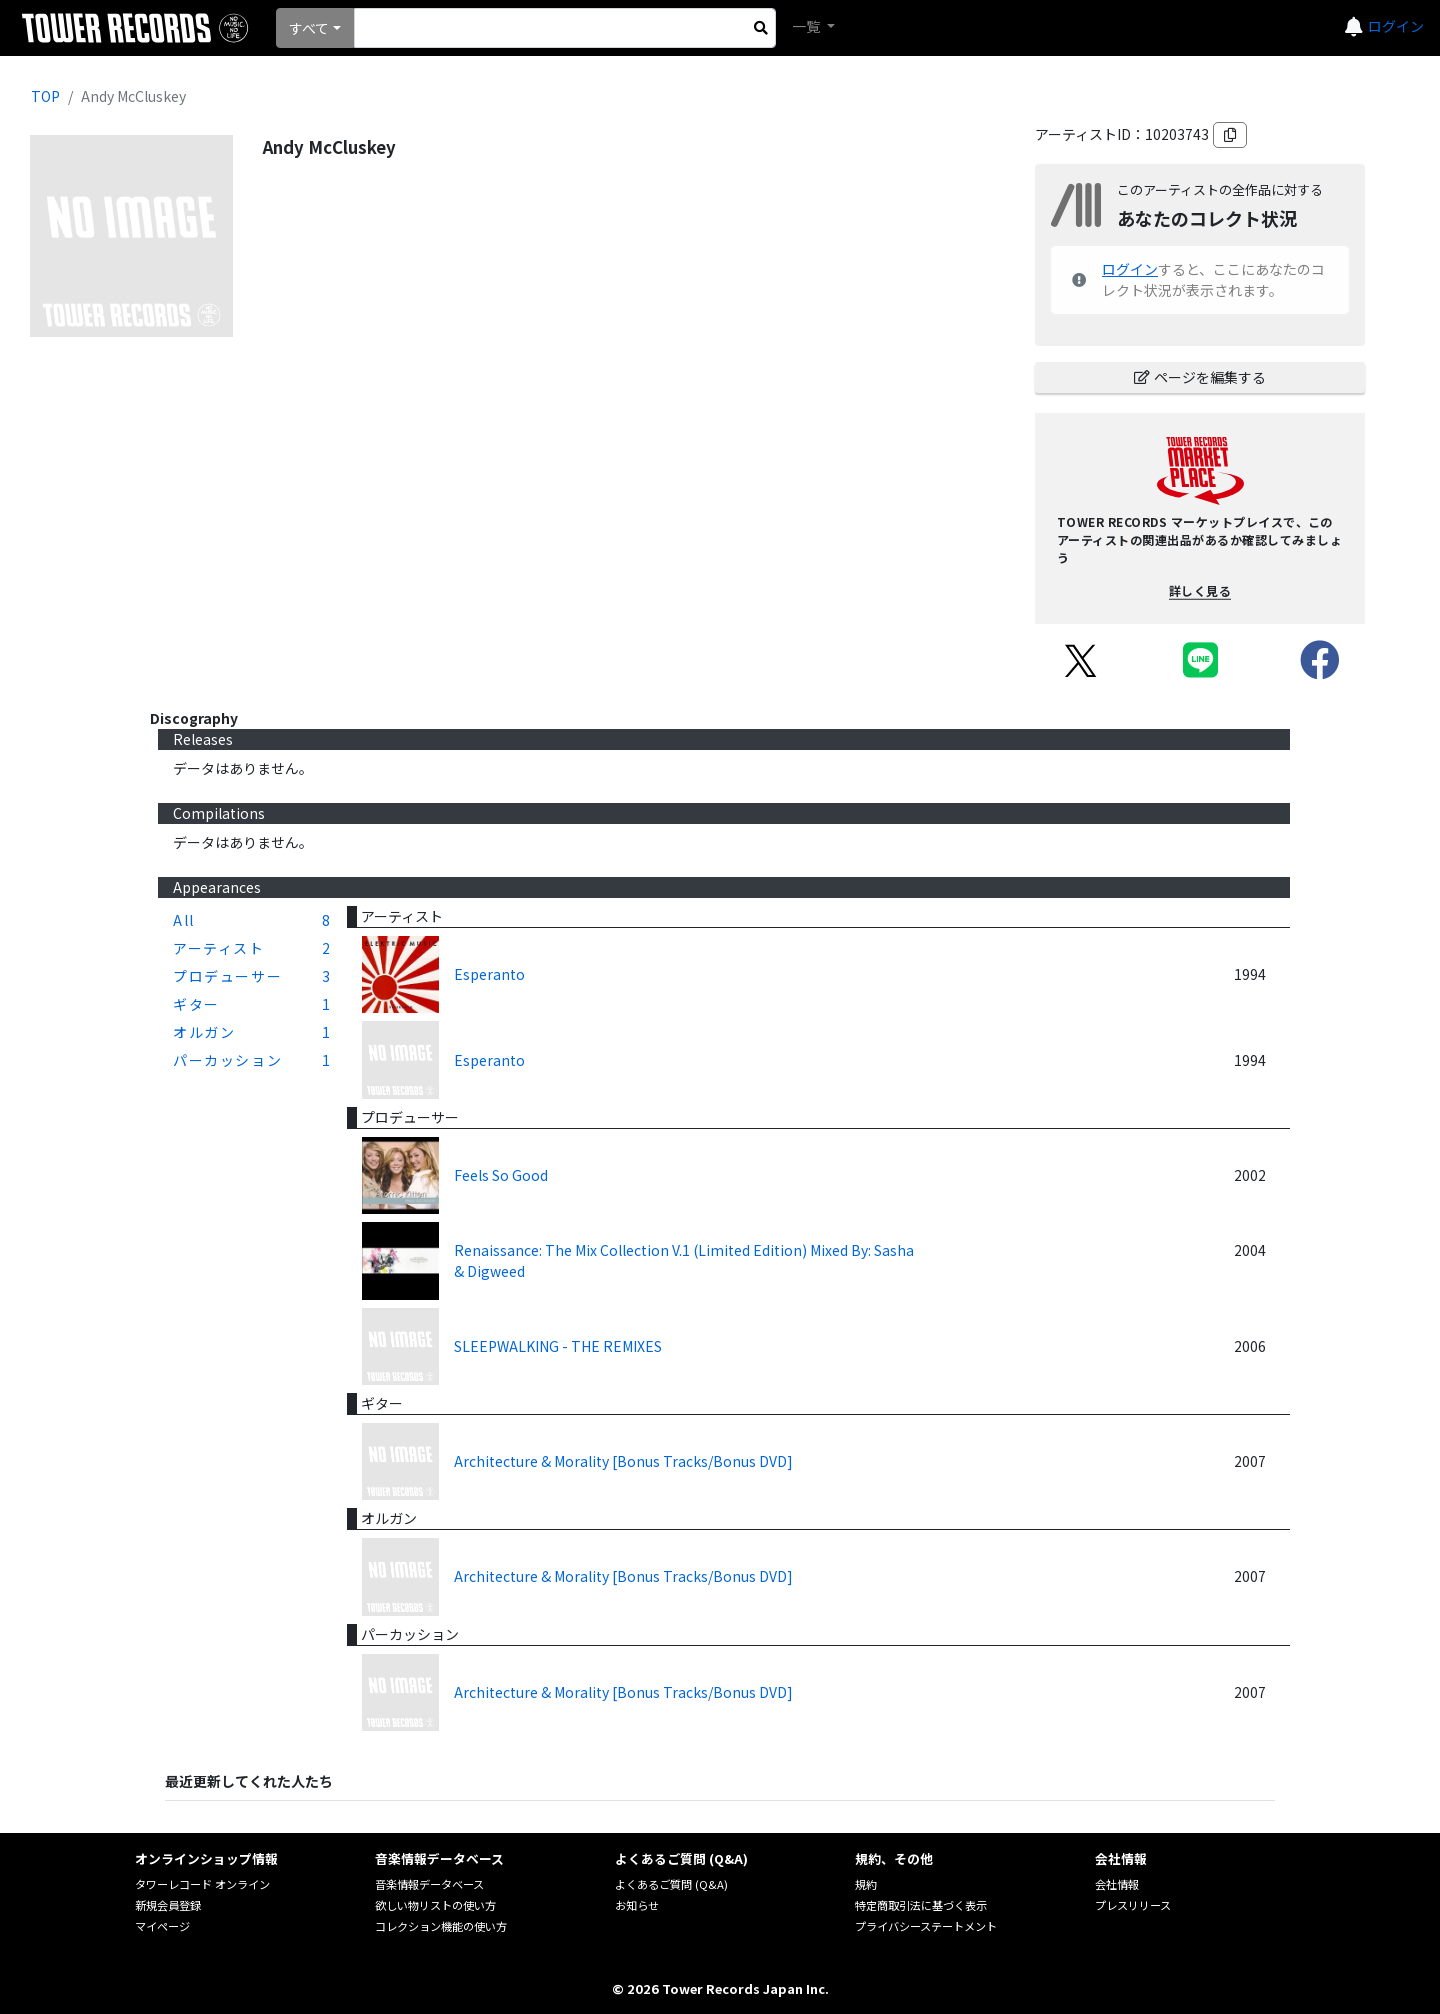 The image size is (1440, 2014). Describe the element at coordinates (501, 1175) in the screenshot. I see `Feels So Good` at that location.